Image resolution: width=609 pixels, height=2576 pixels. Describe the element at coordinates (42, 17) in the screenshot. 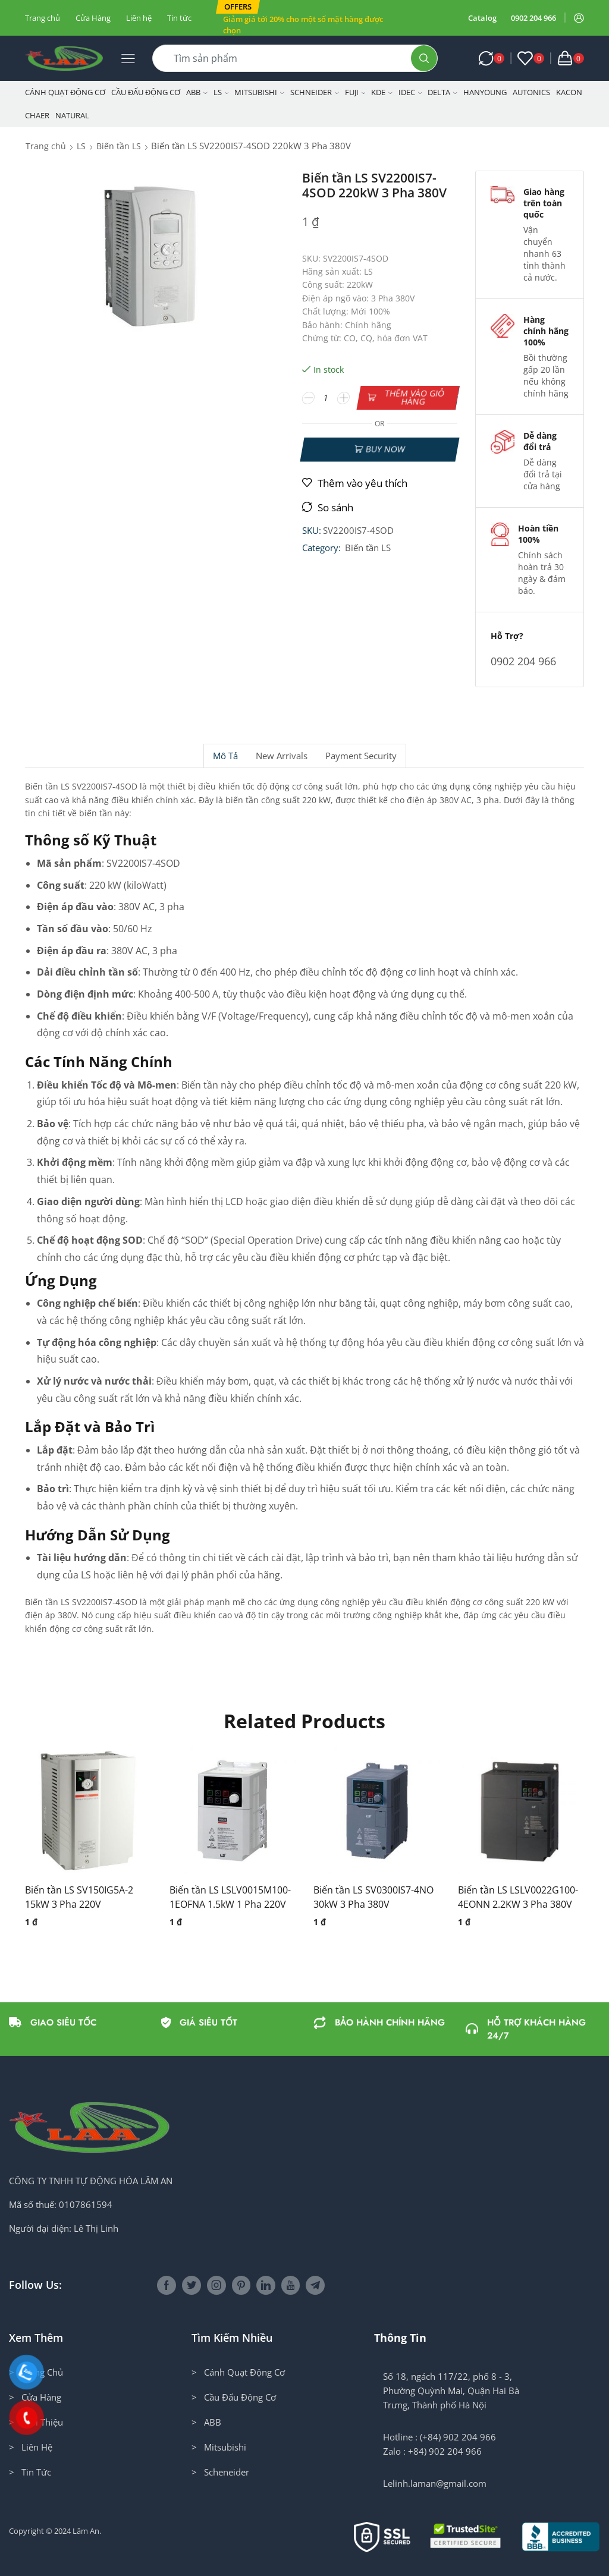

I see `Trang chủ` at that location.